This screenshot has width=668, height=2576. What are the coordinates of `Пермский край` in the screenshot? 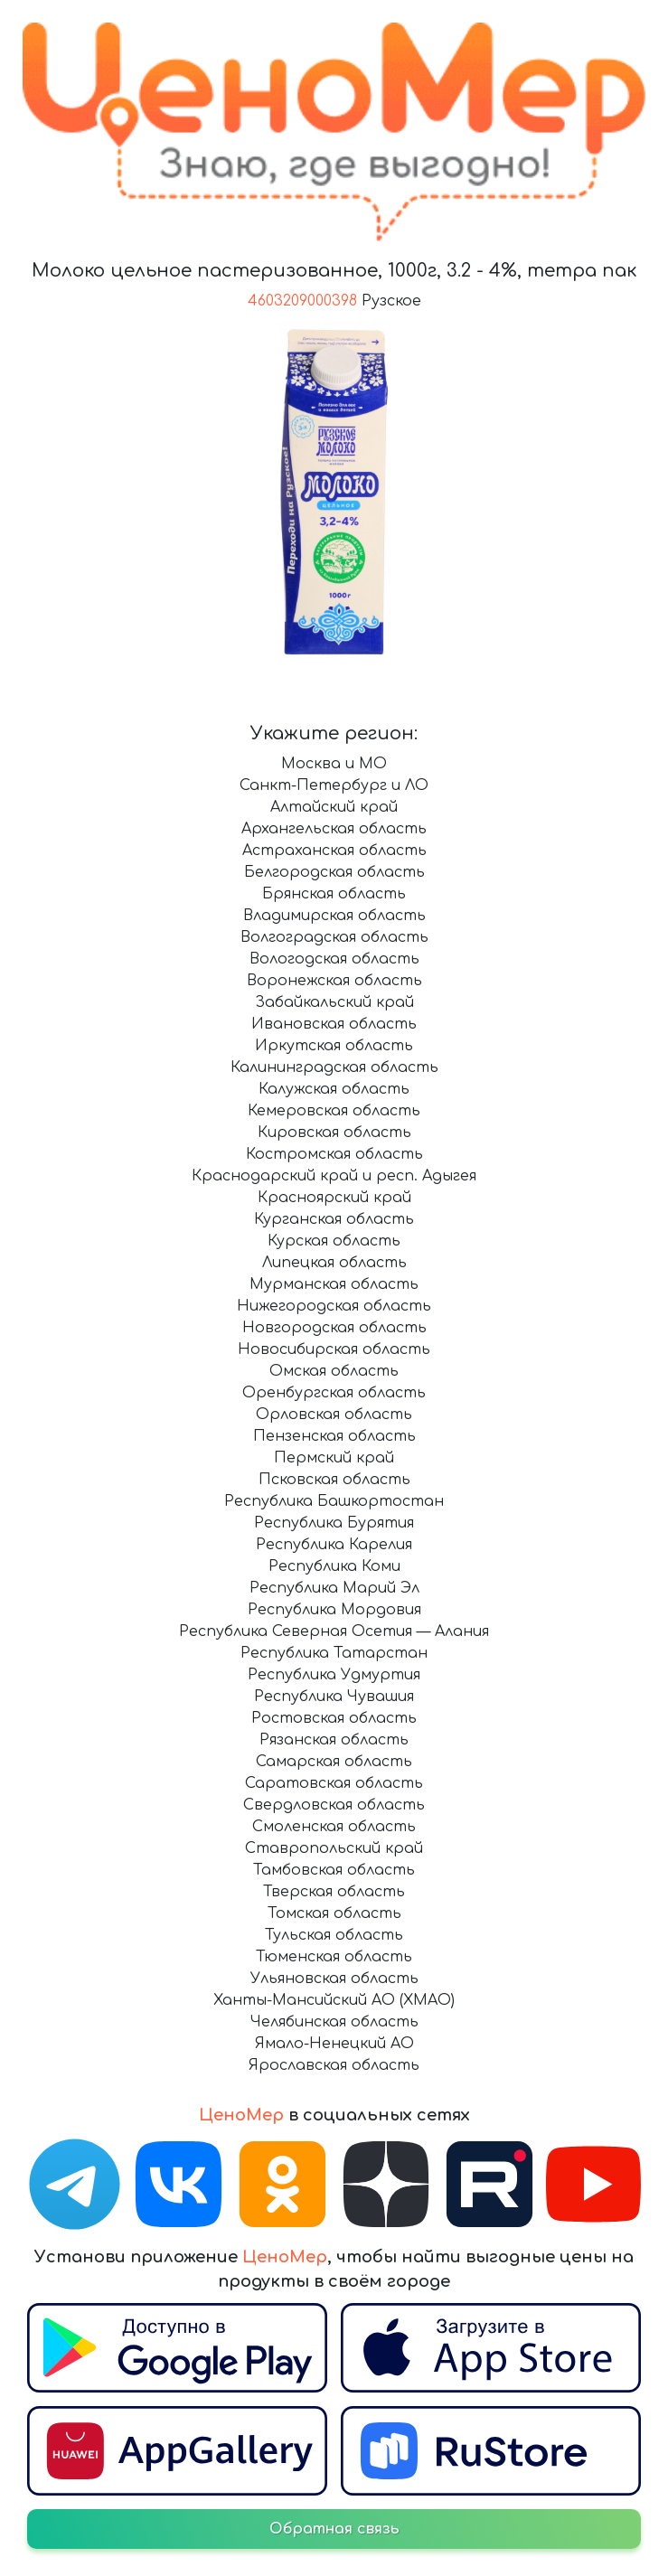 It's located at (334, 1458).